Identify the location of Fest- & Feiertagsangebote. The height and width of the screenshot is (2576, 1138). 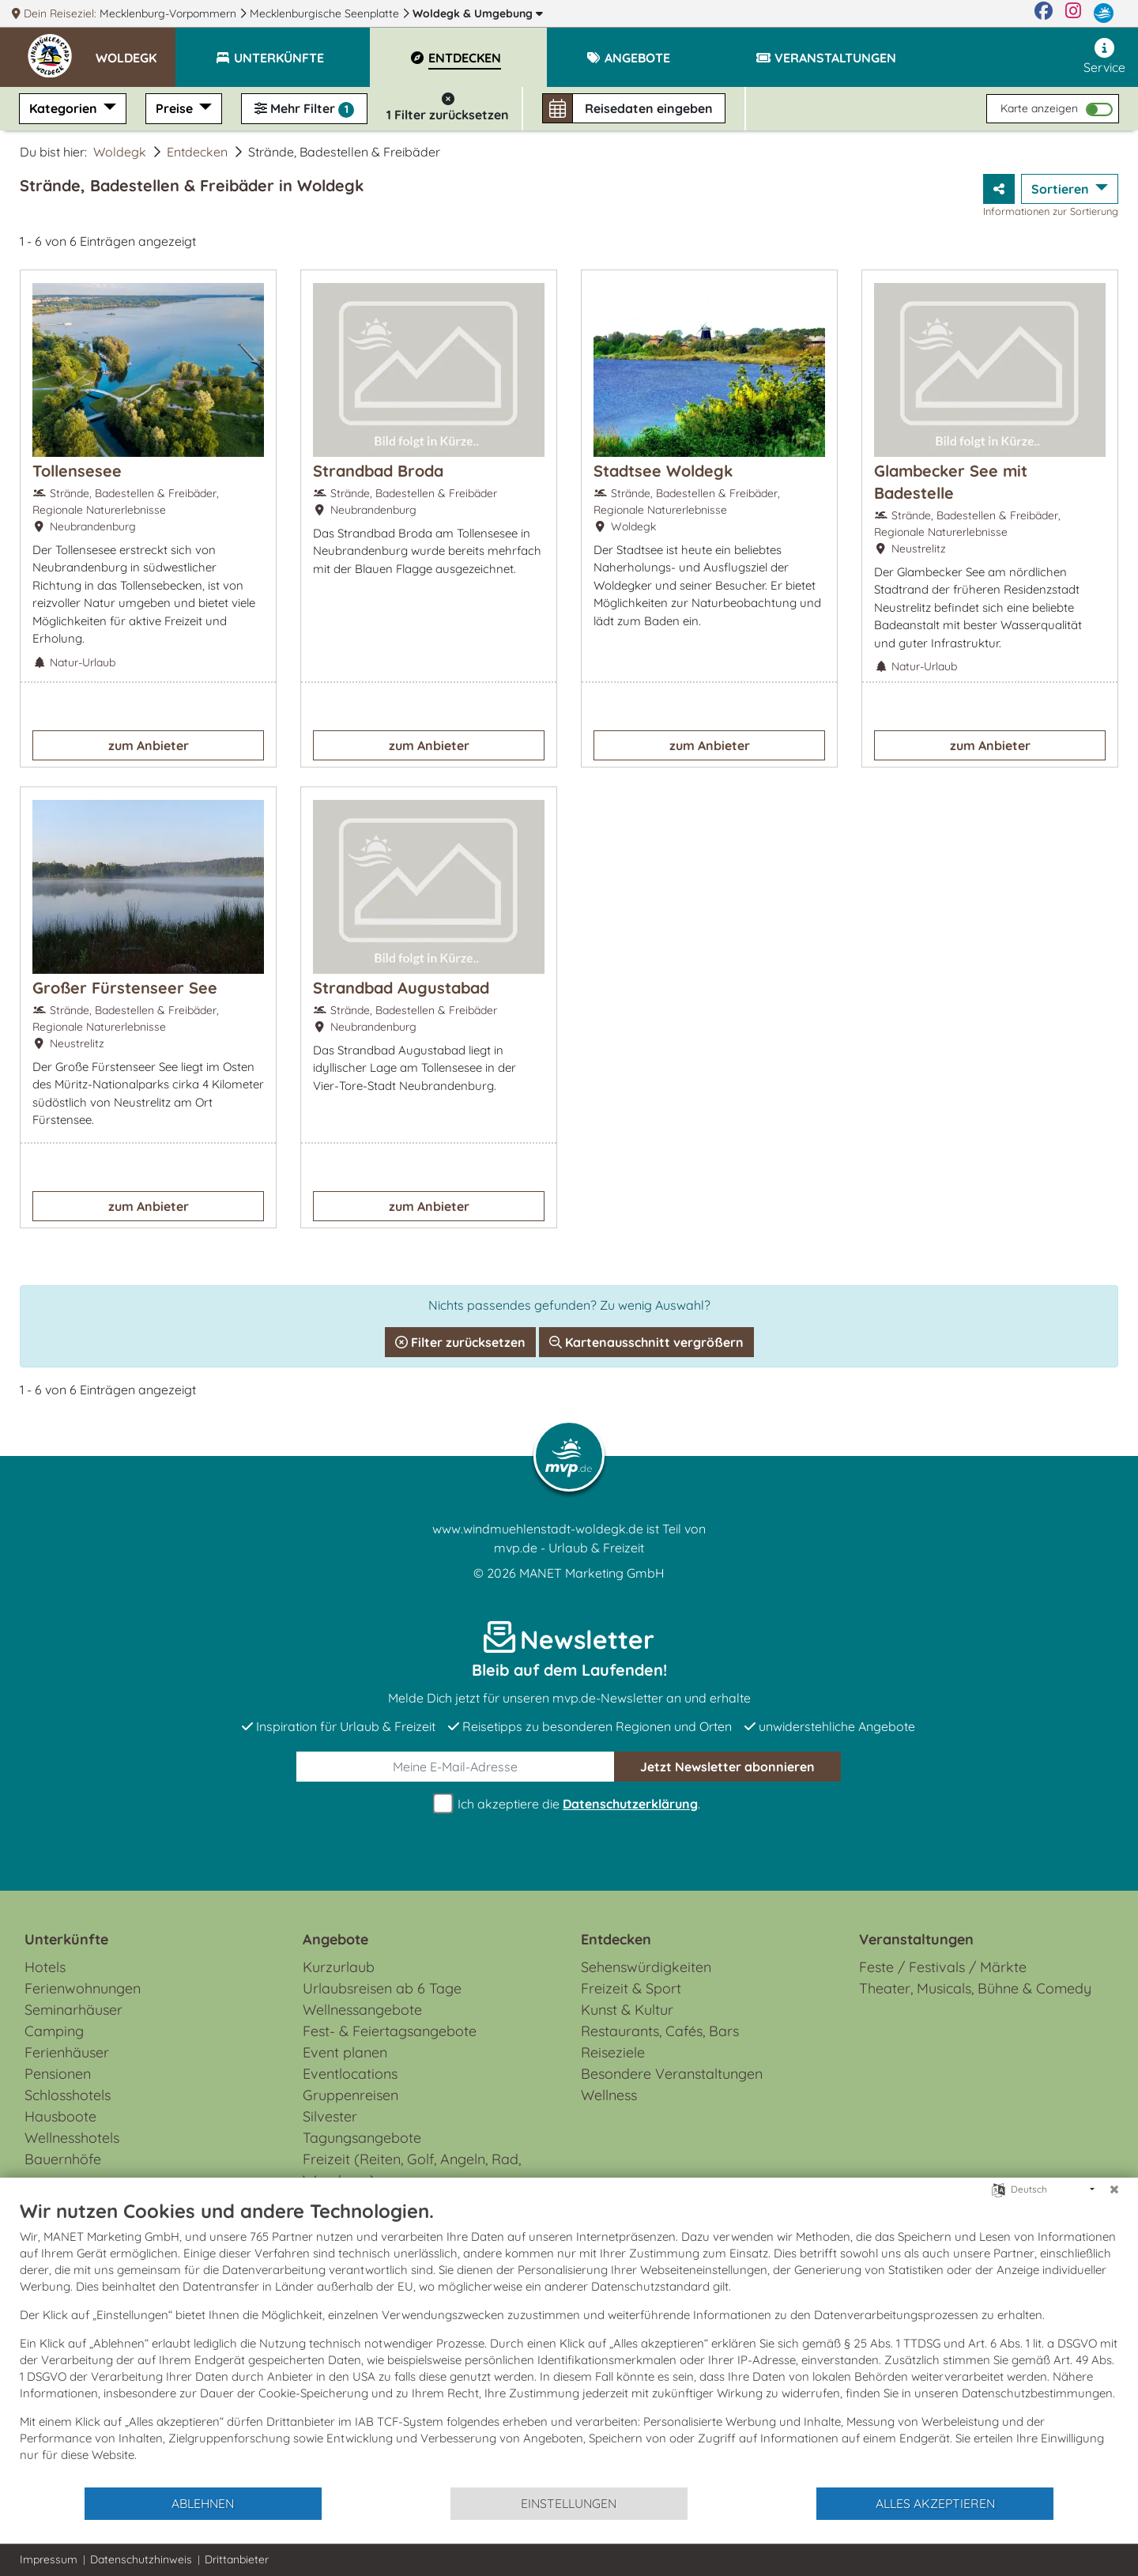
(390, 2031).